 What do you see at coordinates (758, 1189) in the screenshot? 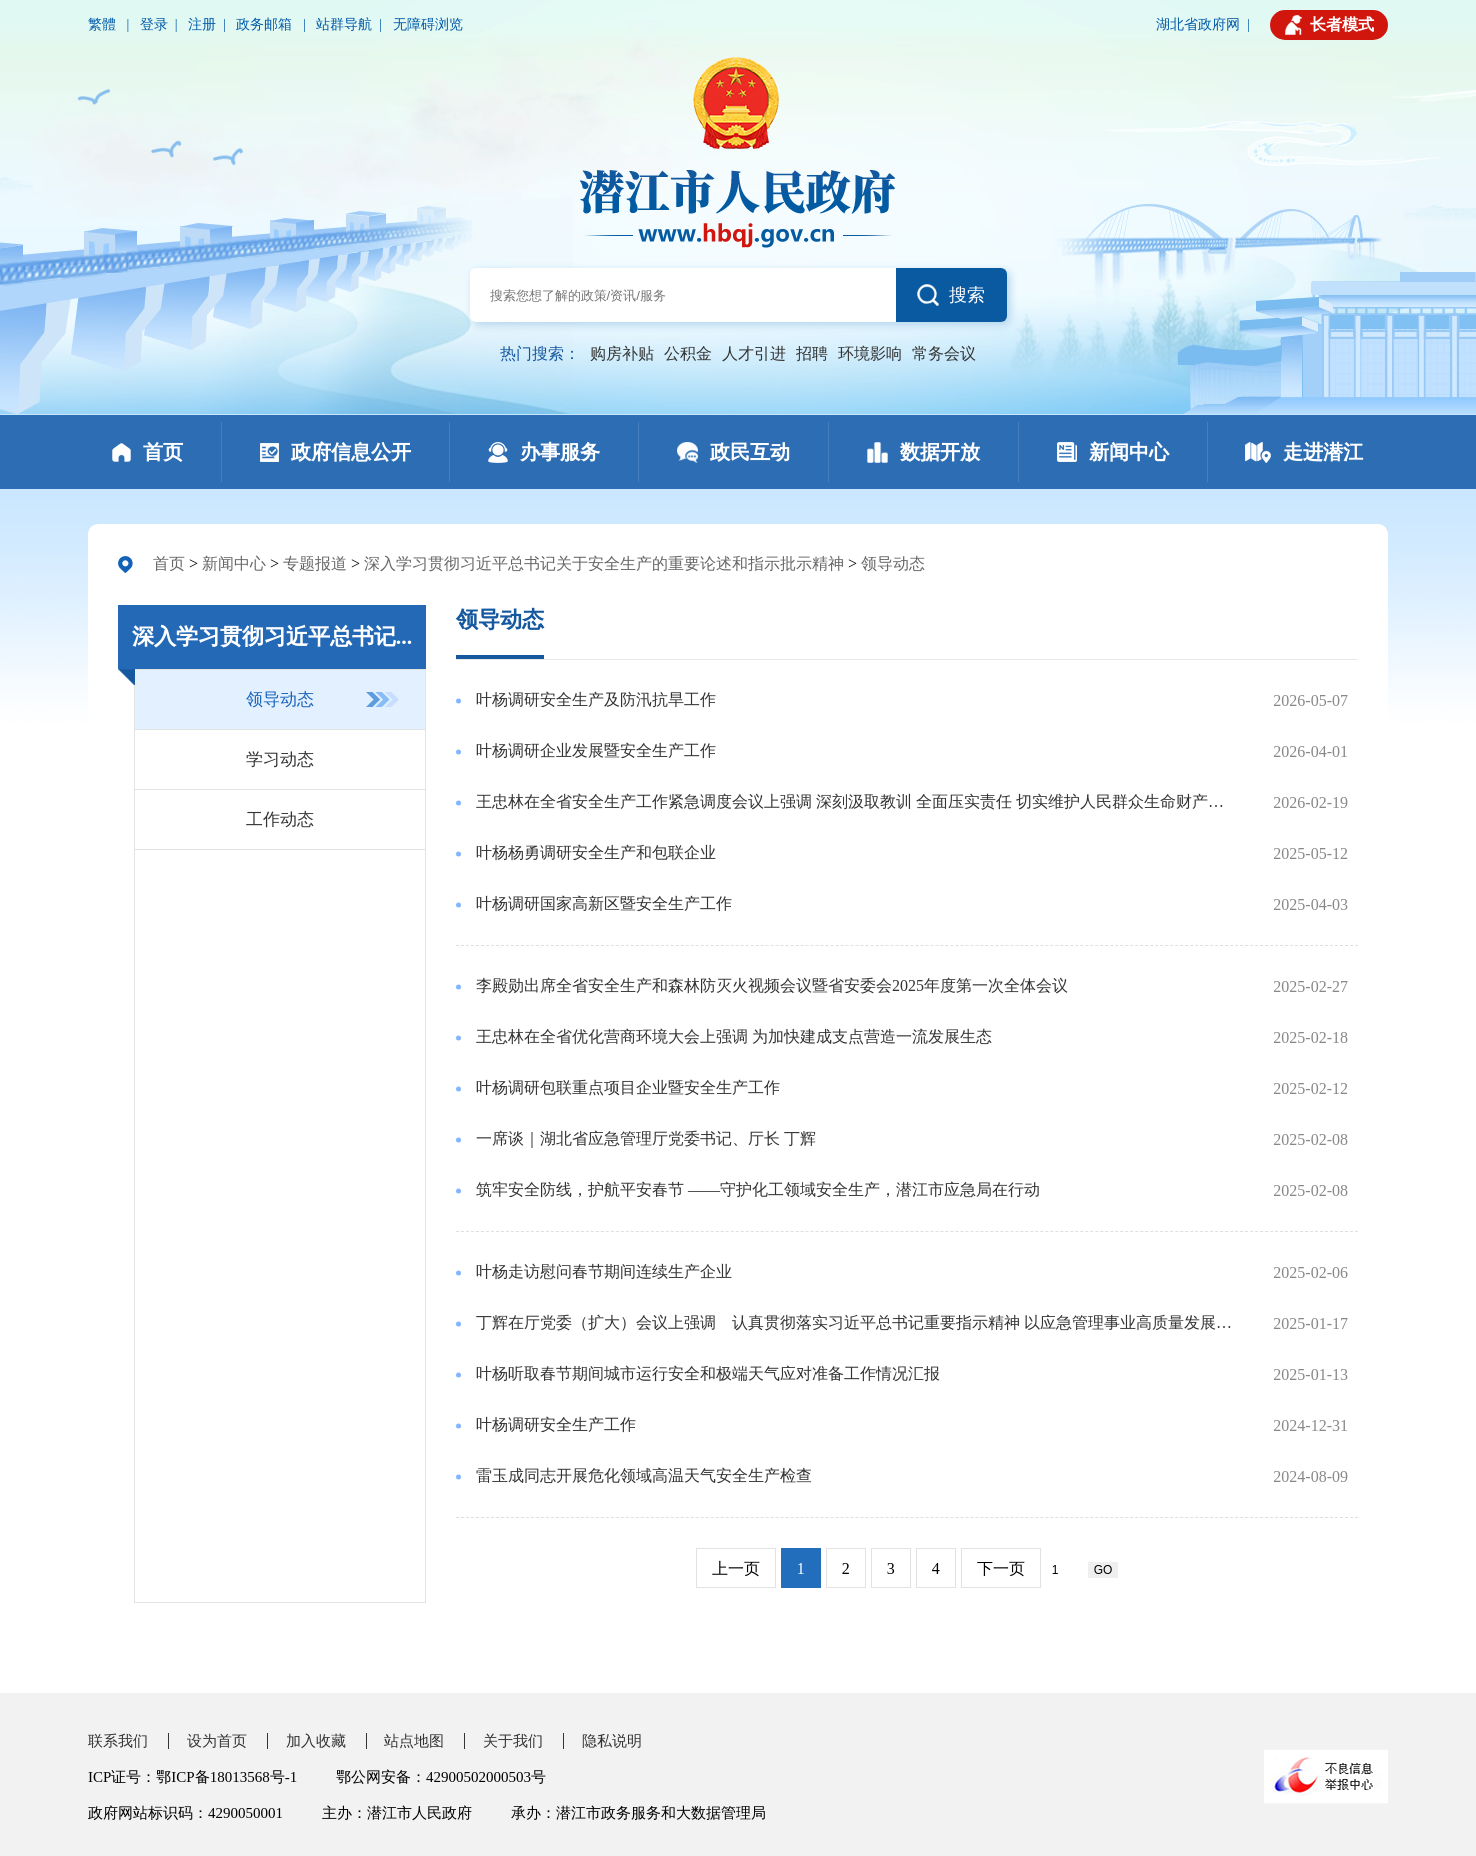
I see `筑牢安全防线，护航平安春节 ——守护化工领域安全生产，潜江市应急局在行动` at bounding box center [758, 1189].